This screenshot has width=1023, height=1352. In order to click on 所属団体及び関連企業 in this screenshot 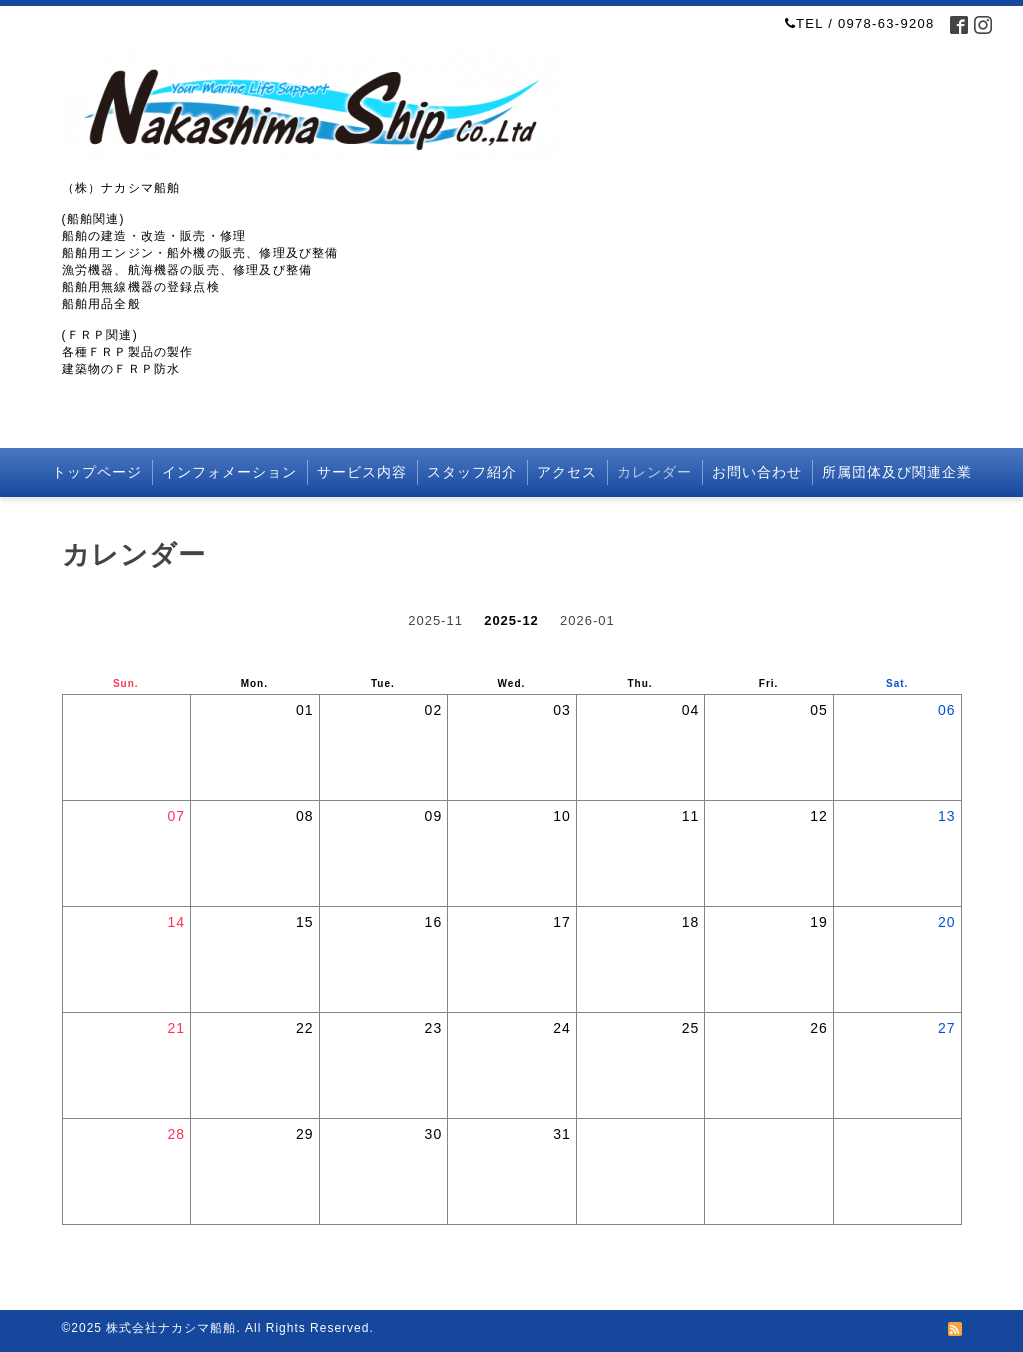, I will do `click(897, 472)`.